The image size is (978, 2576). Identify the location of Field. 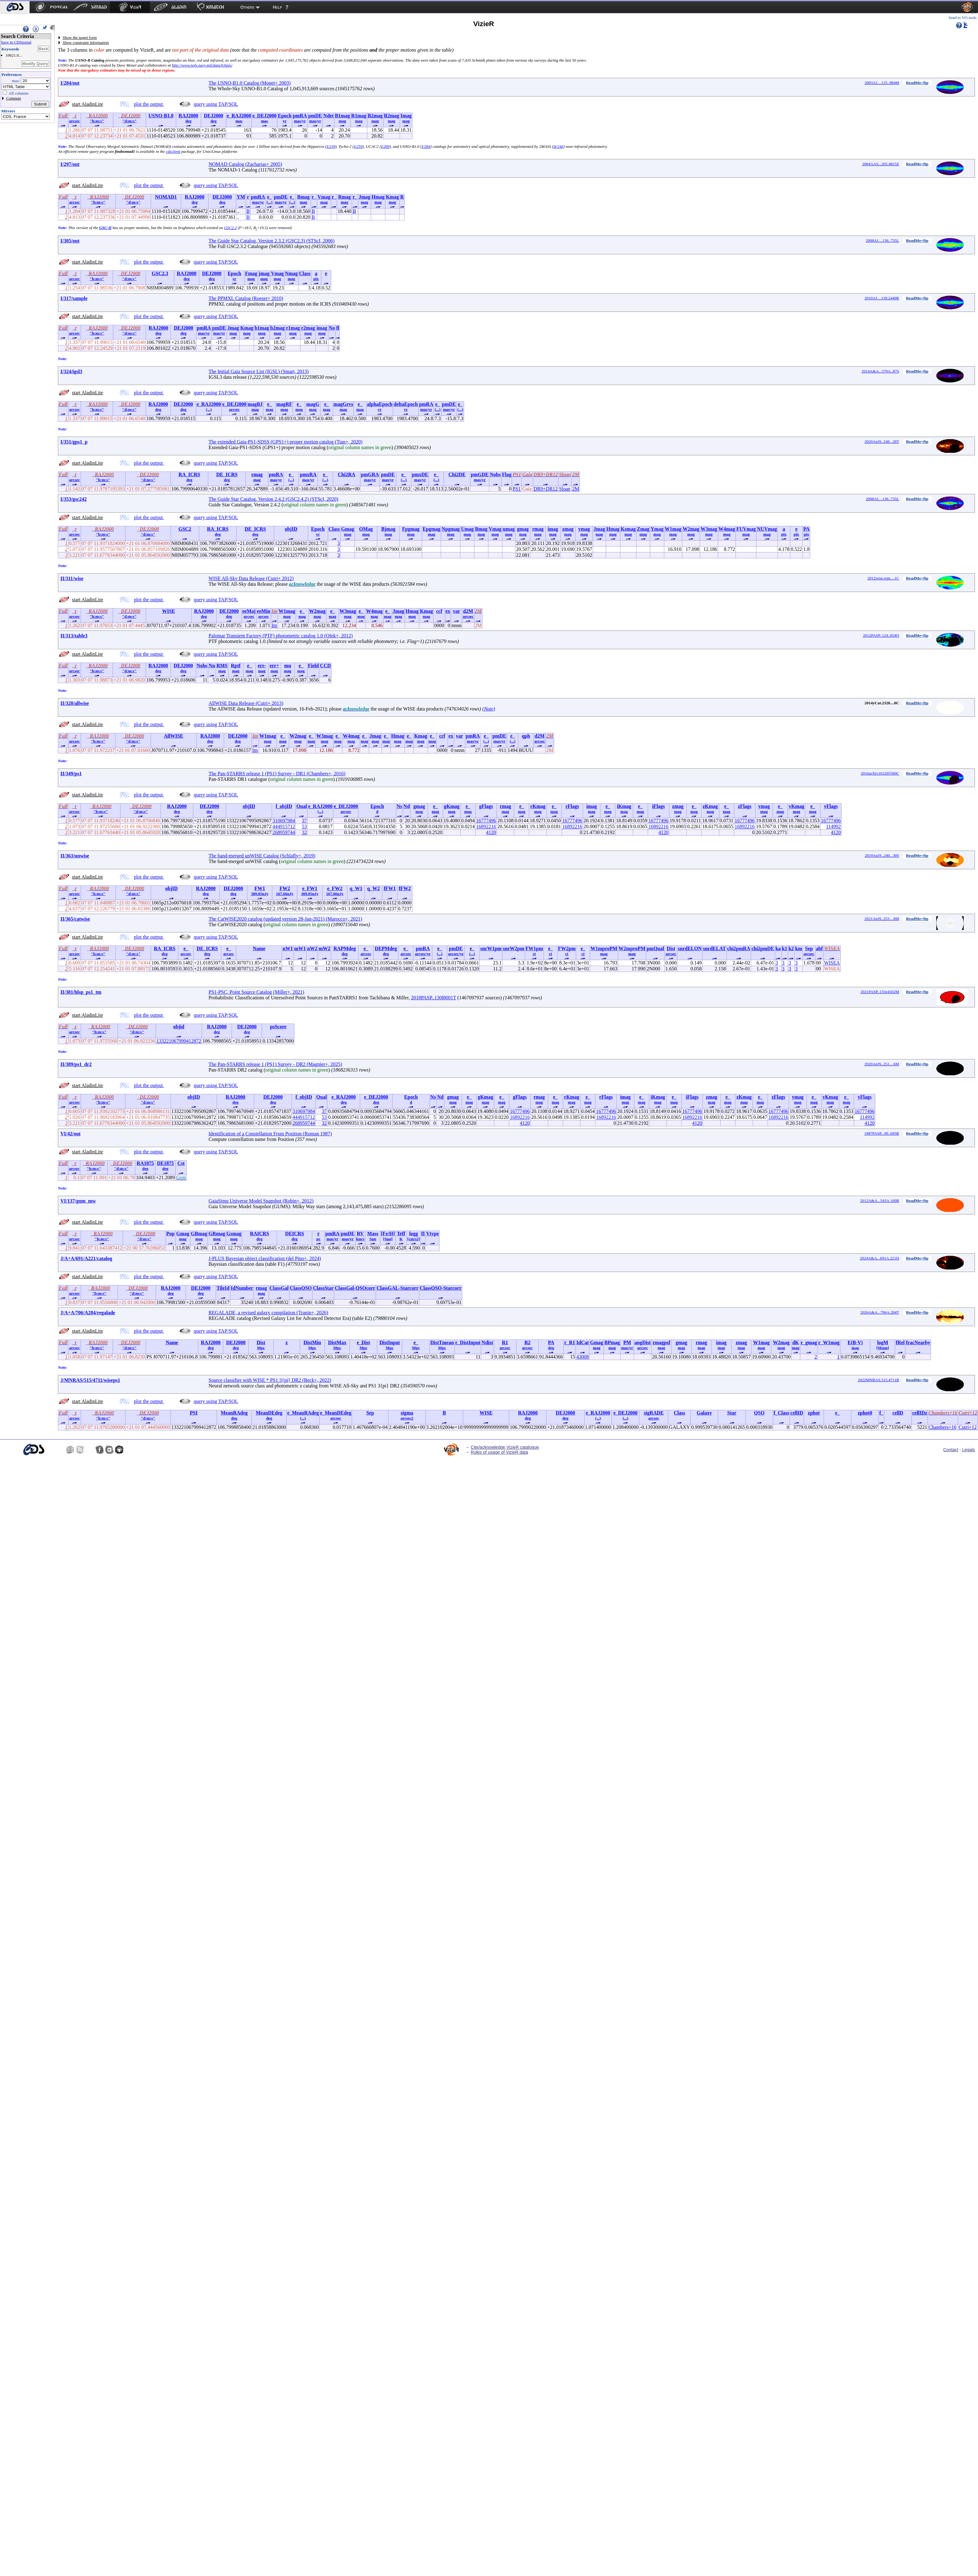
(313, 665).